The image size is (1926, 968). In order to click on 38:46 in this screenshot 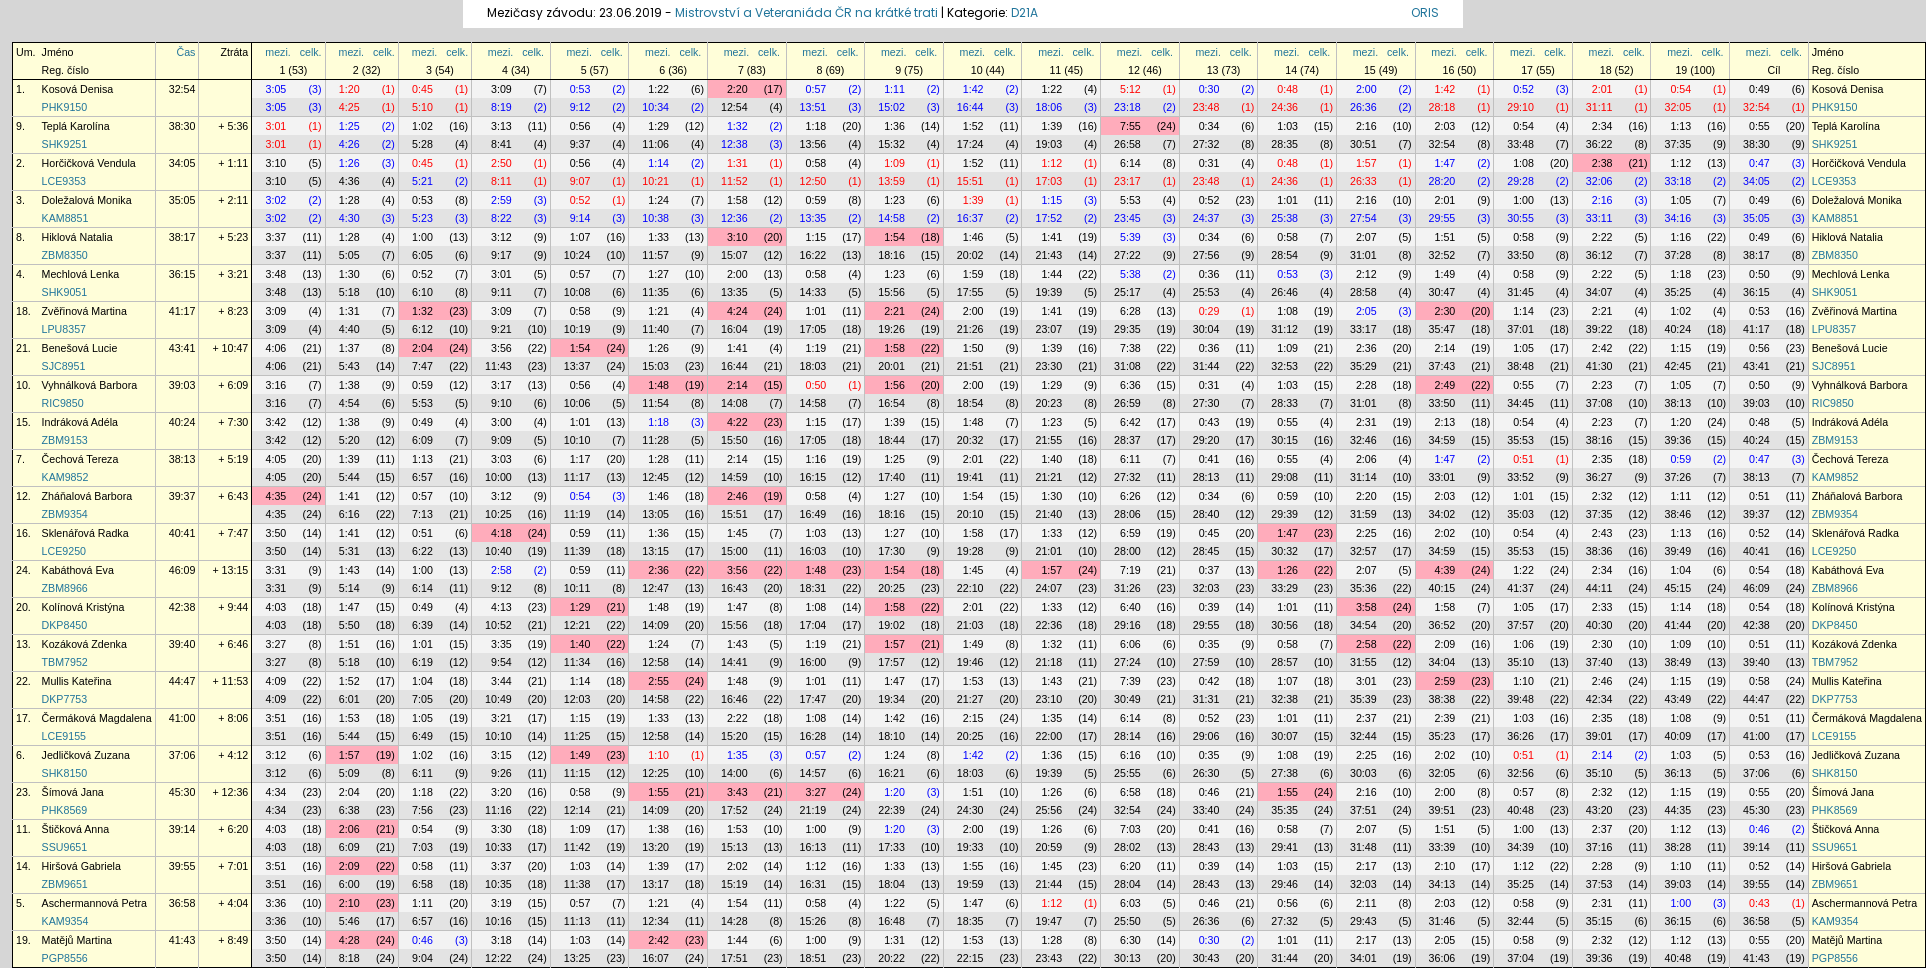, I will do `click(1677, 514)`.